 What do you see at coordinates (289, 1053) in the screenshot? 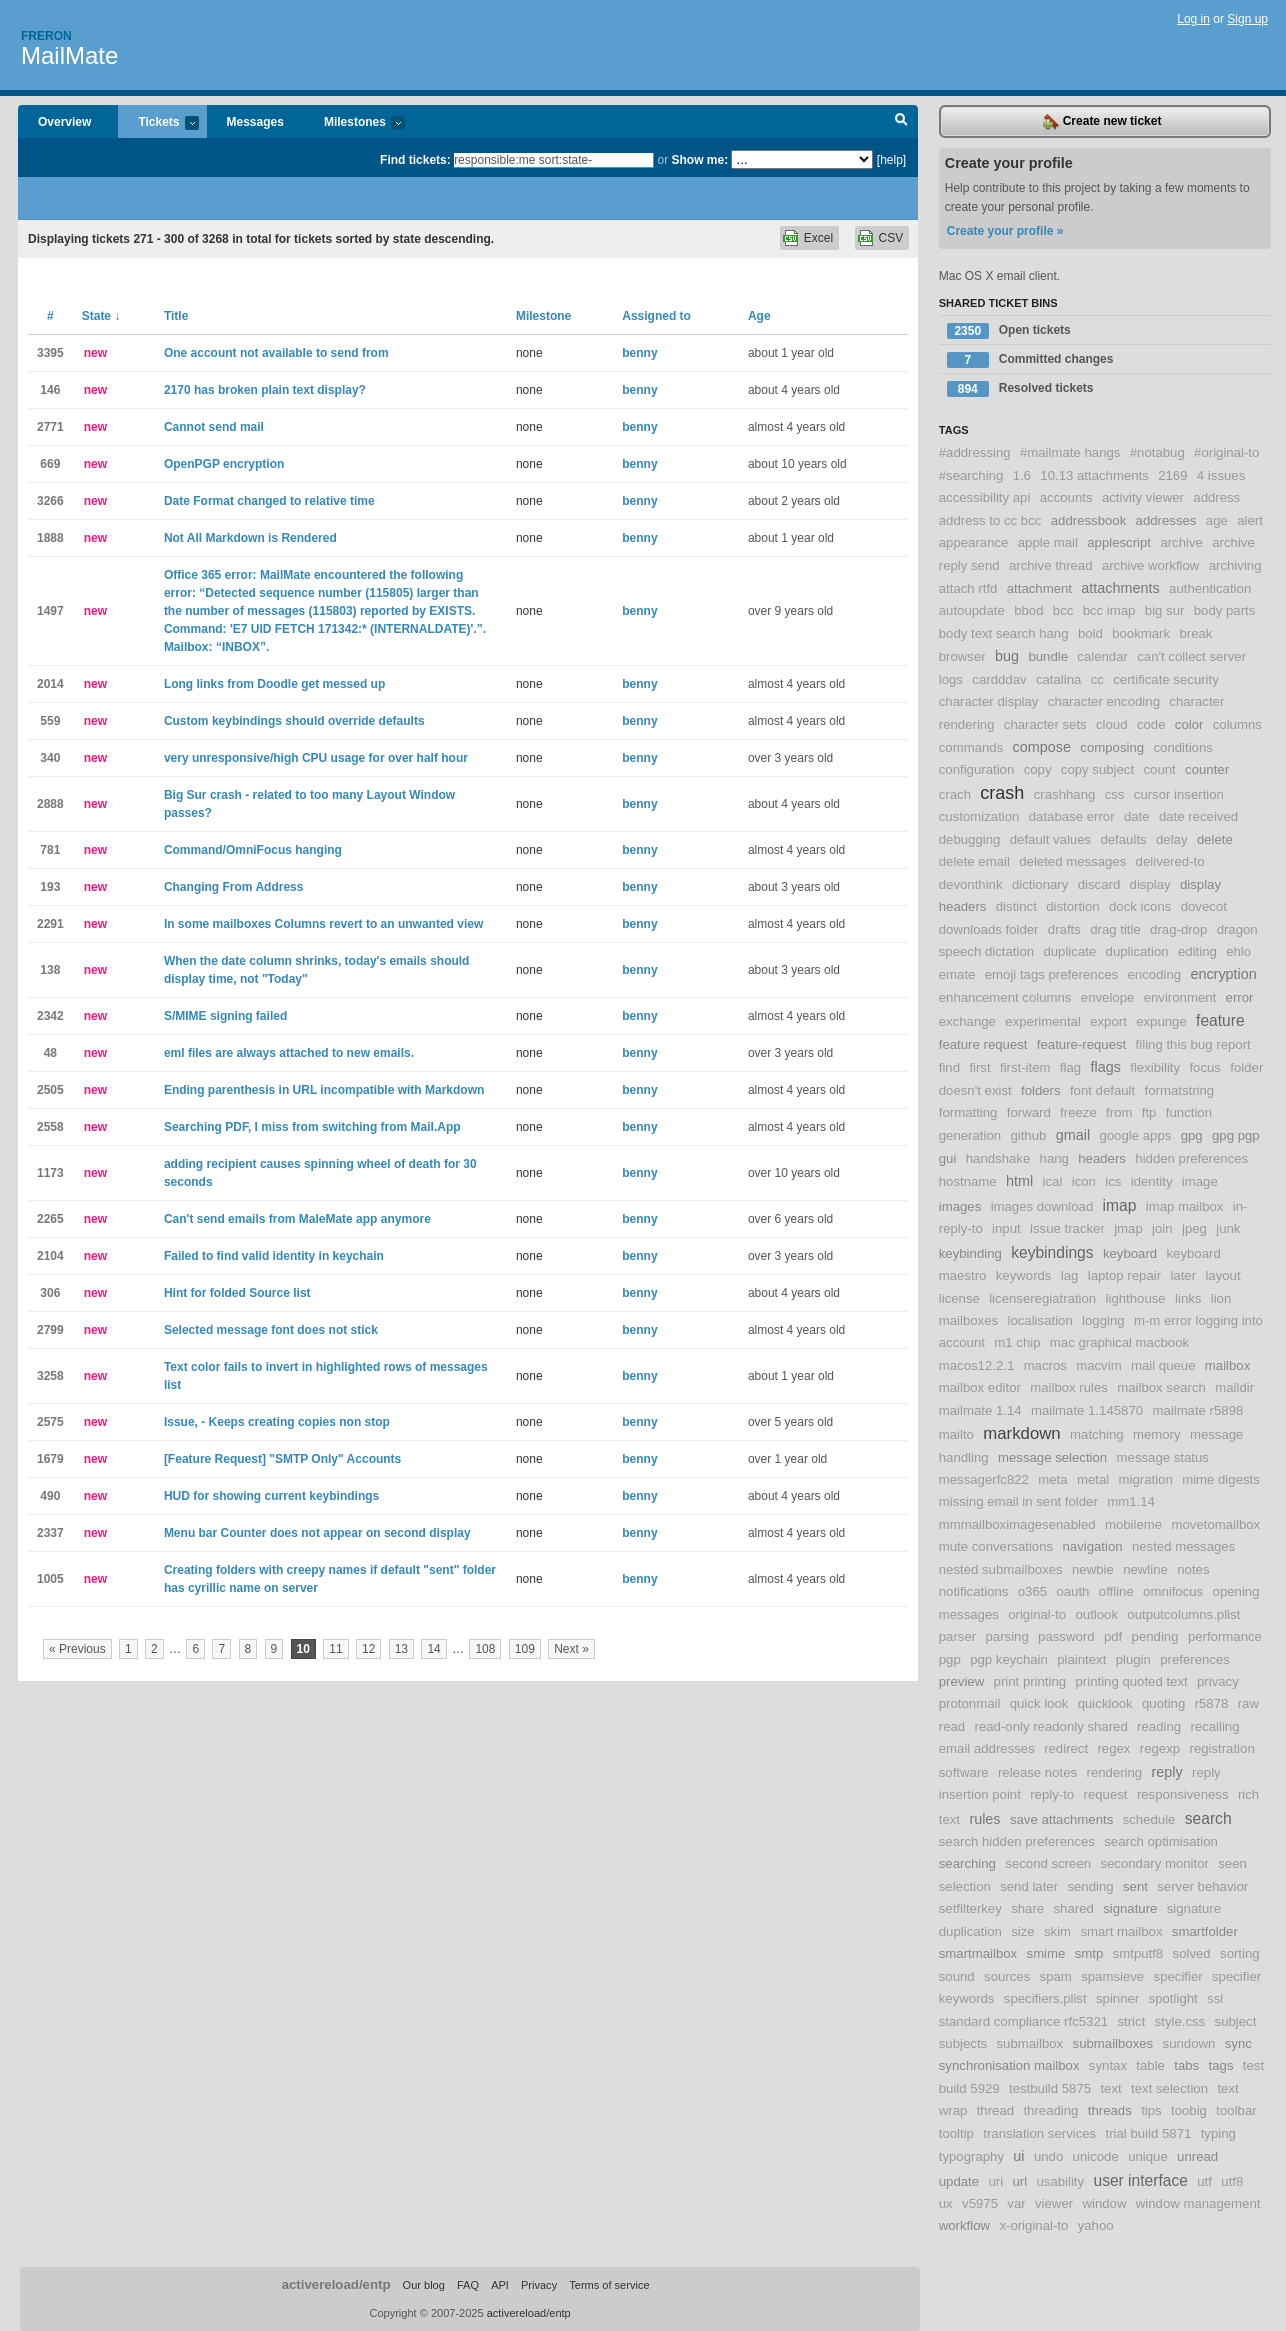
I see `eml files are always attached to new emails.` at bounding box center [289, 1053].